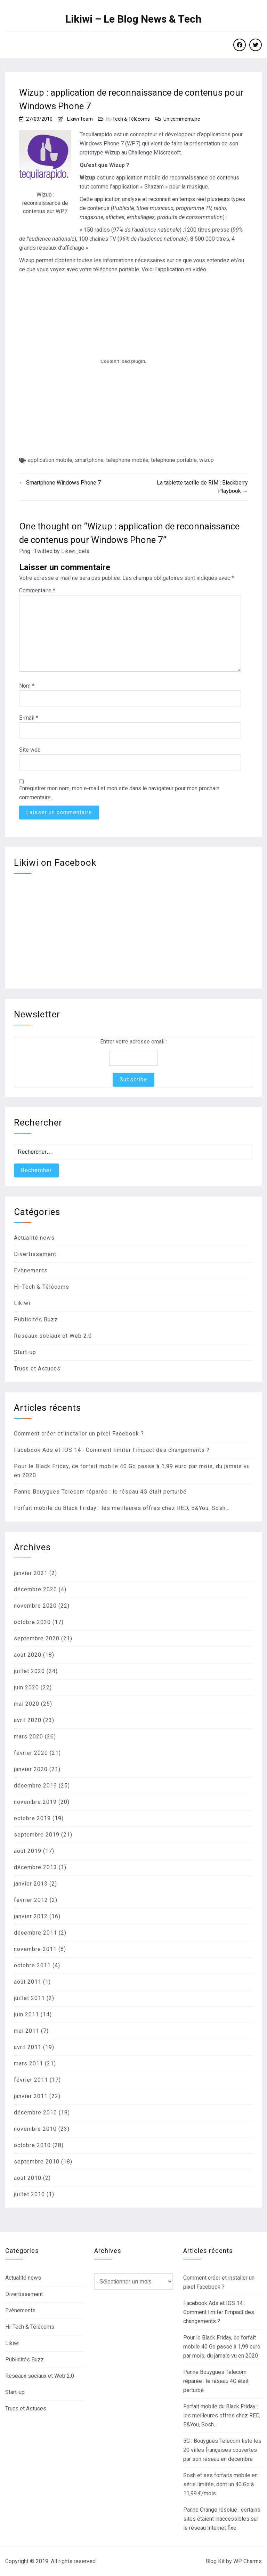 This screenshot has height=2576, width=267. What do you see at coordinates (28, 717) in the screenshot?
I see `E-mail` at bounding box center [28, 717].